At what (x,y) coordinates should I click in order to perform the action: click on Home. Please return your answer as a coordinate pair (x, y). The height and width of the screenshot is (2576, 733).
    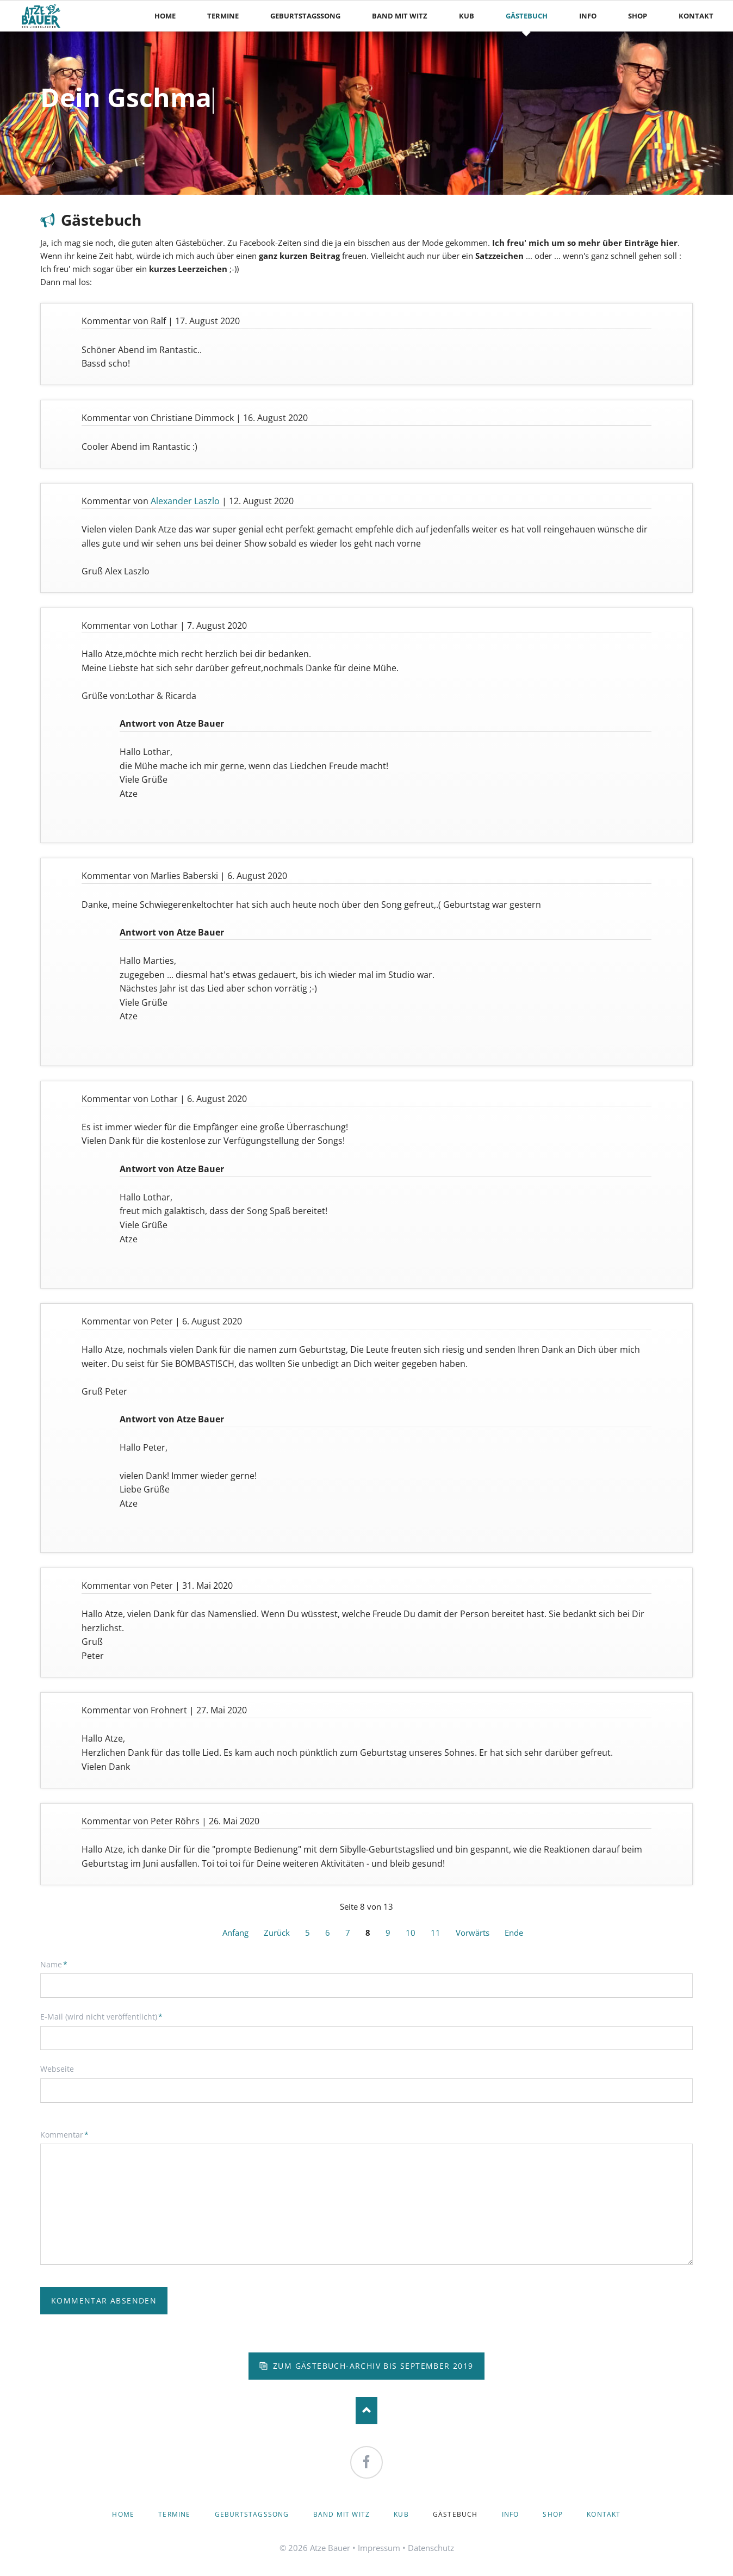
    Looking at the image, I should click on (123, 2514).